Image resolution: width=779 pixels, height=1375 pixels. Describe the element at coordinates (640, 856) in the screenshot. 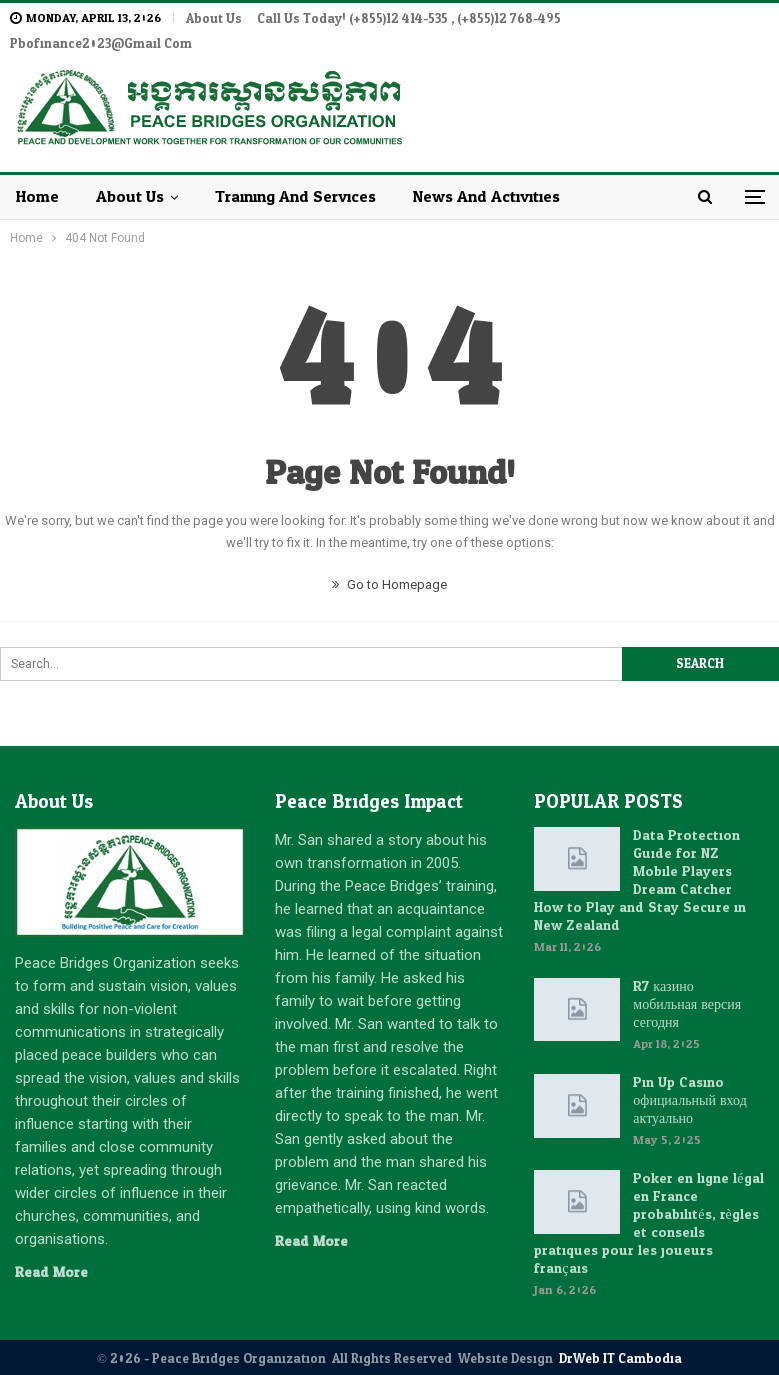

I see `Data Protection Guide for NZ Mobile Players: Dream Catcher How to Play and Stay Secure in New Zealand` at that location.